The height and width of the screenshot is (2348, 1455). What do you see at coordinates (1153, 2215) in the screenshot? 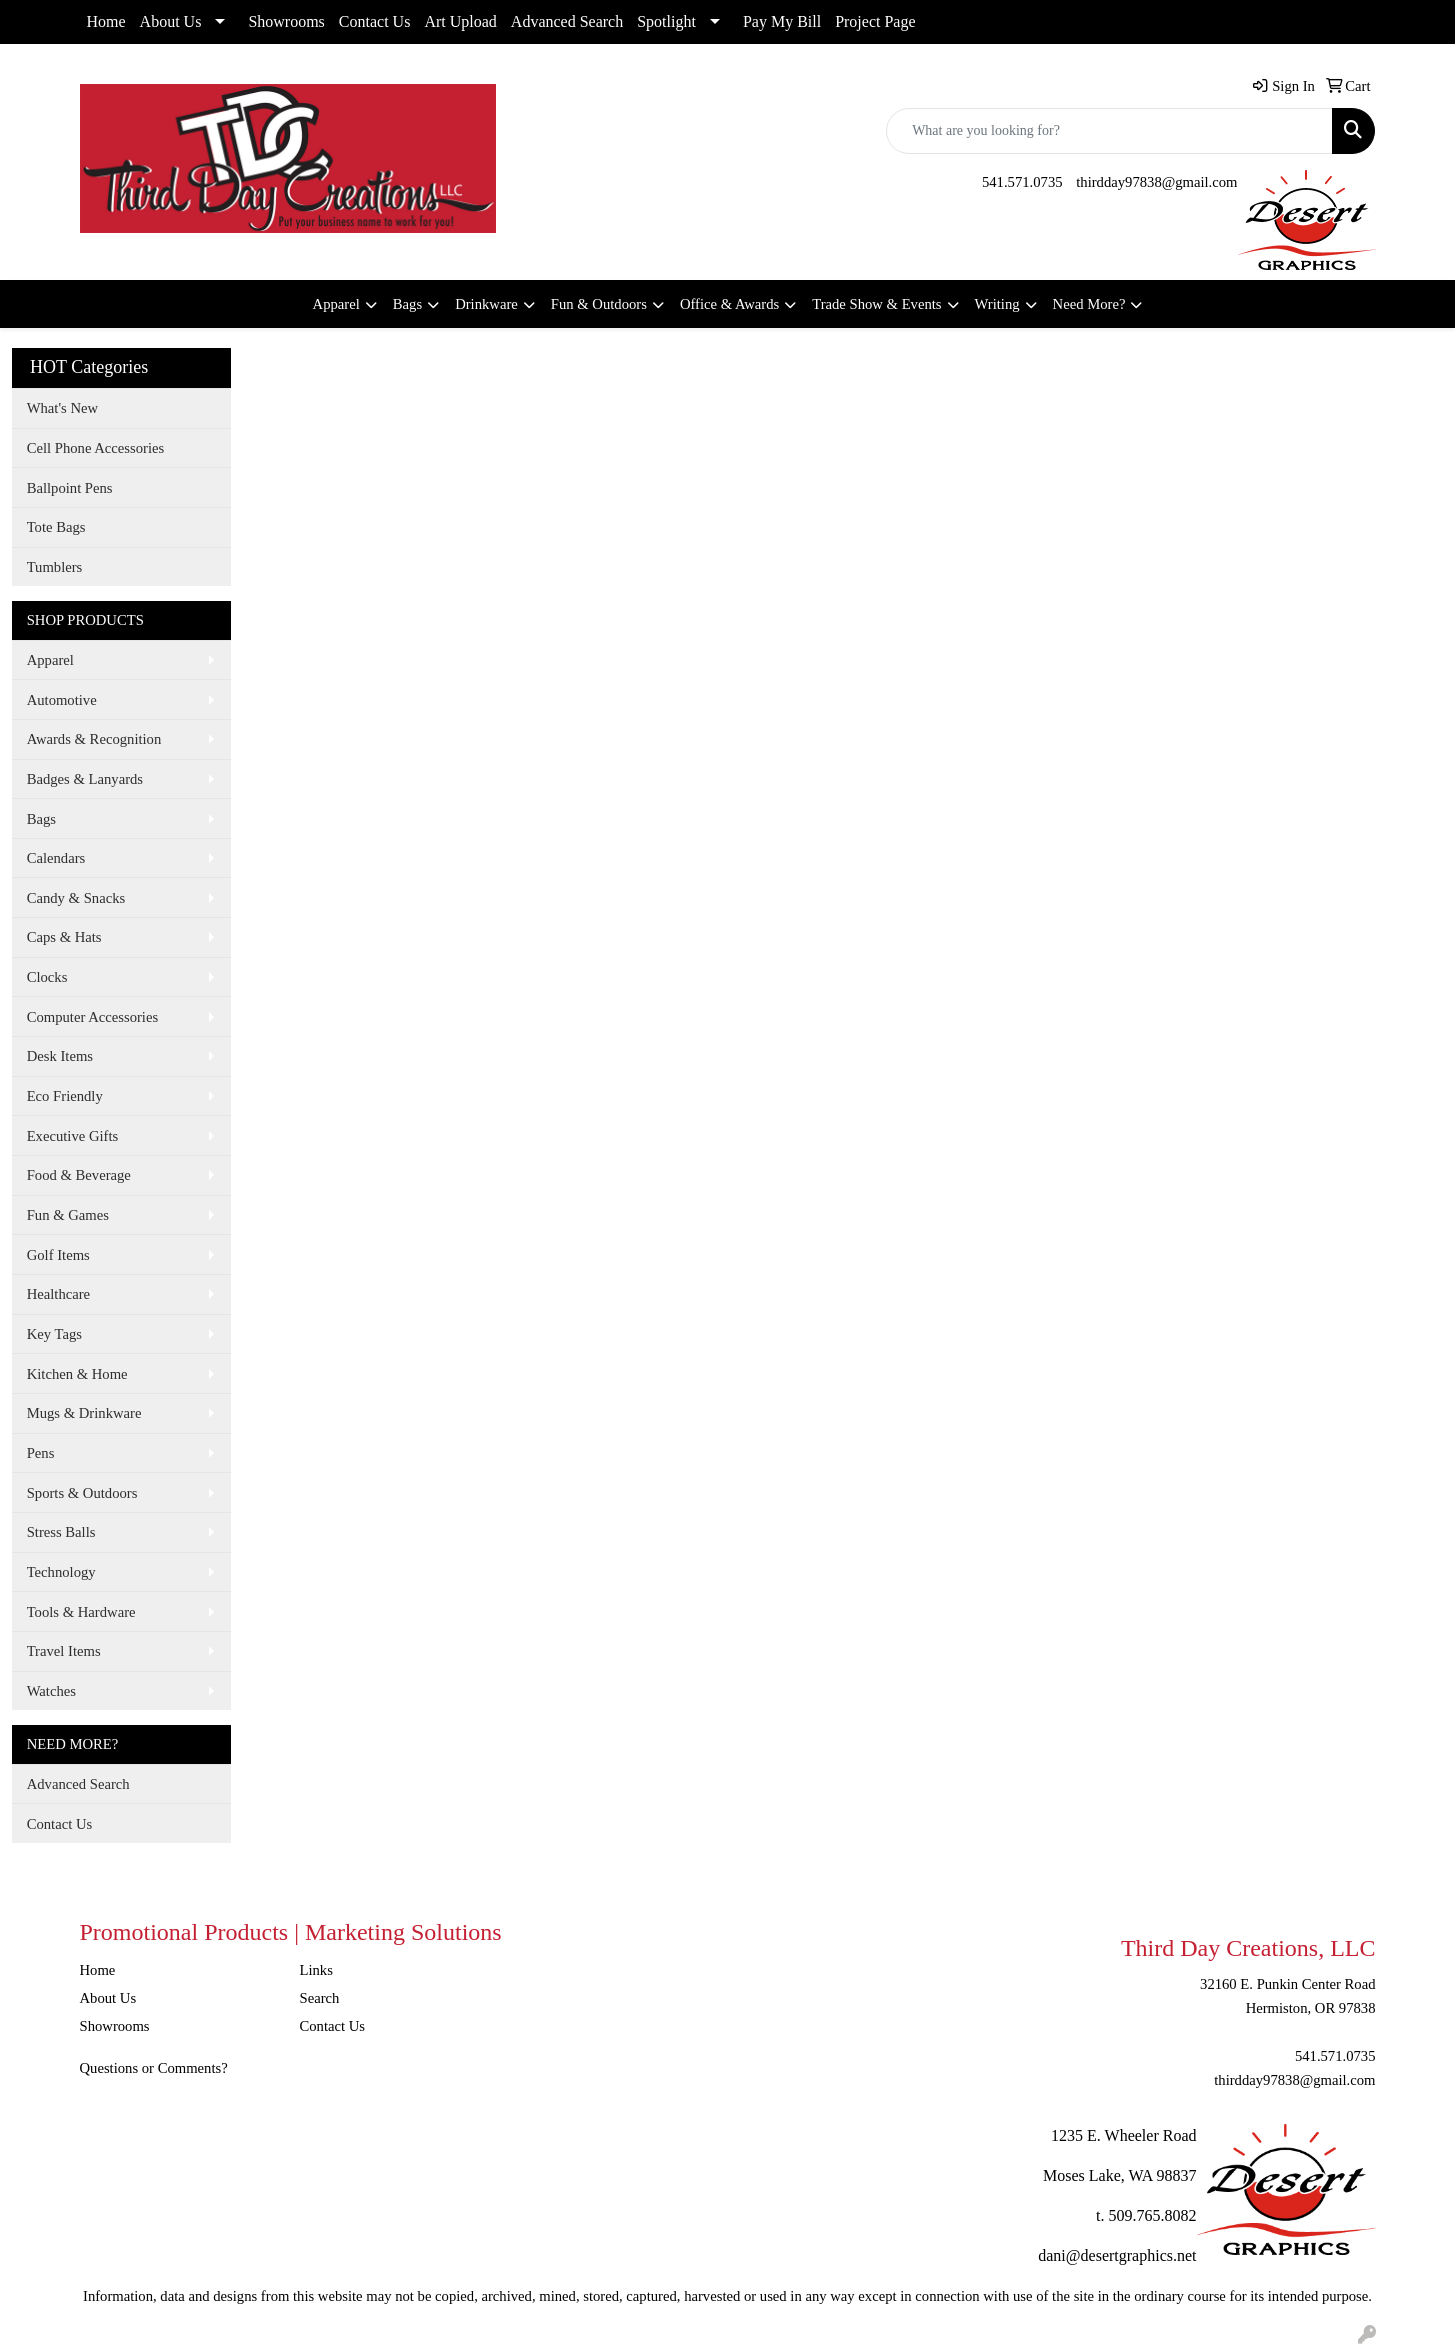
I see `509.765.8082` at bounding box center [1153, 2215].